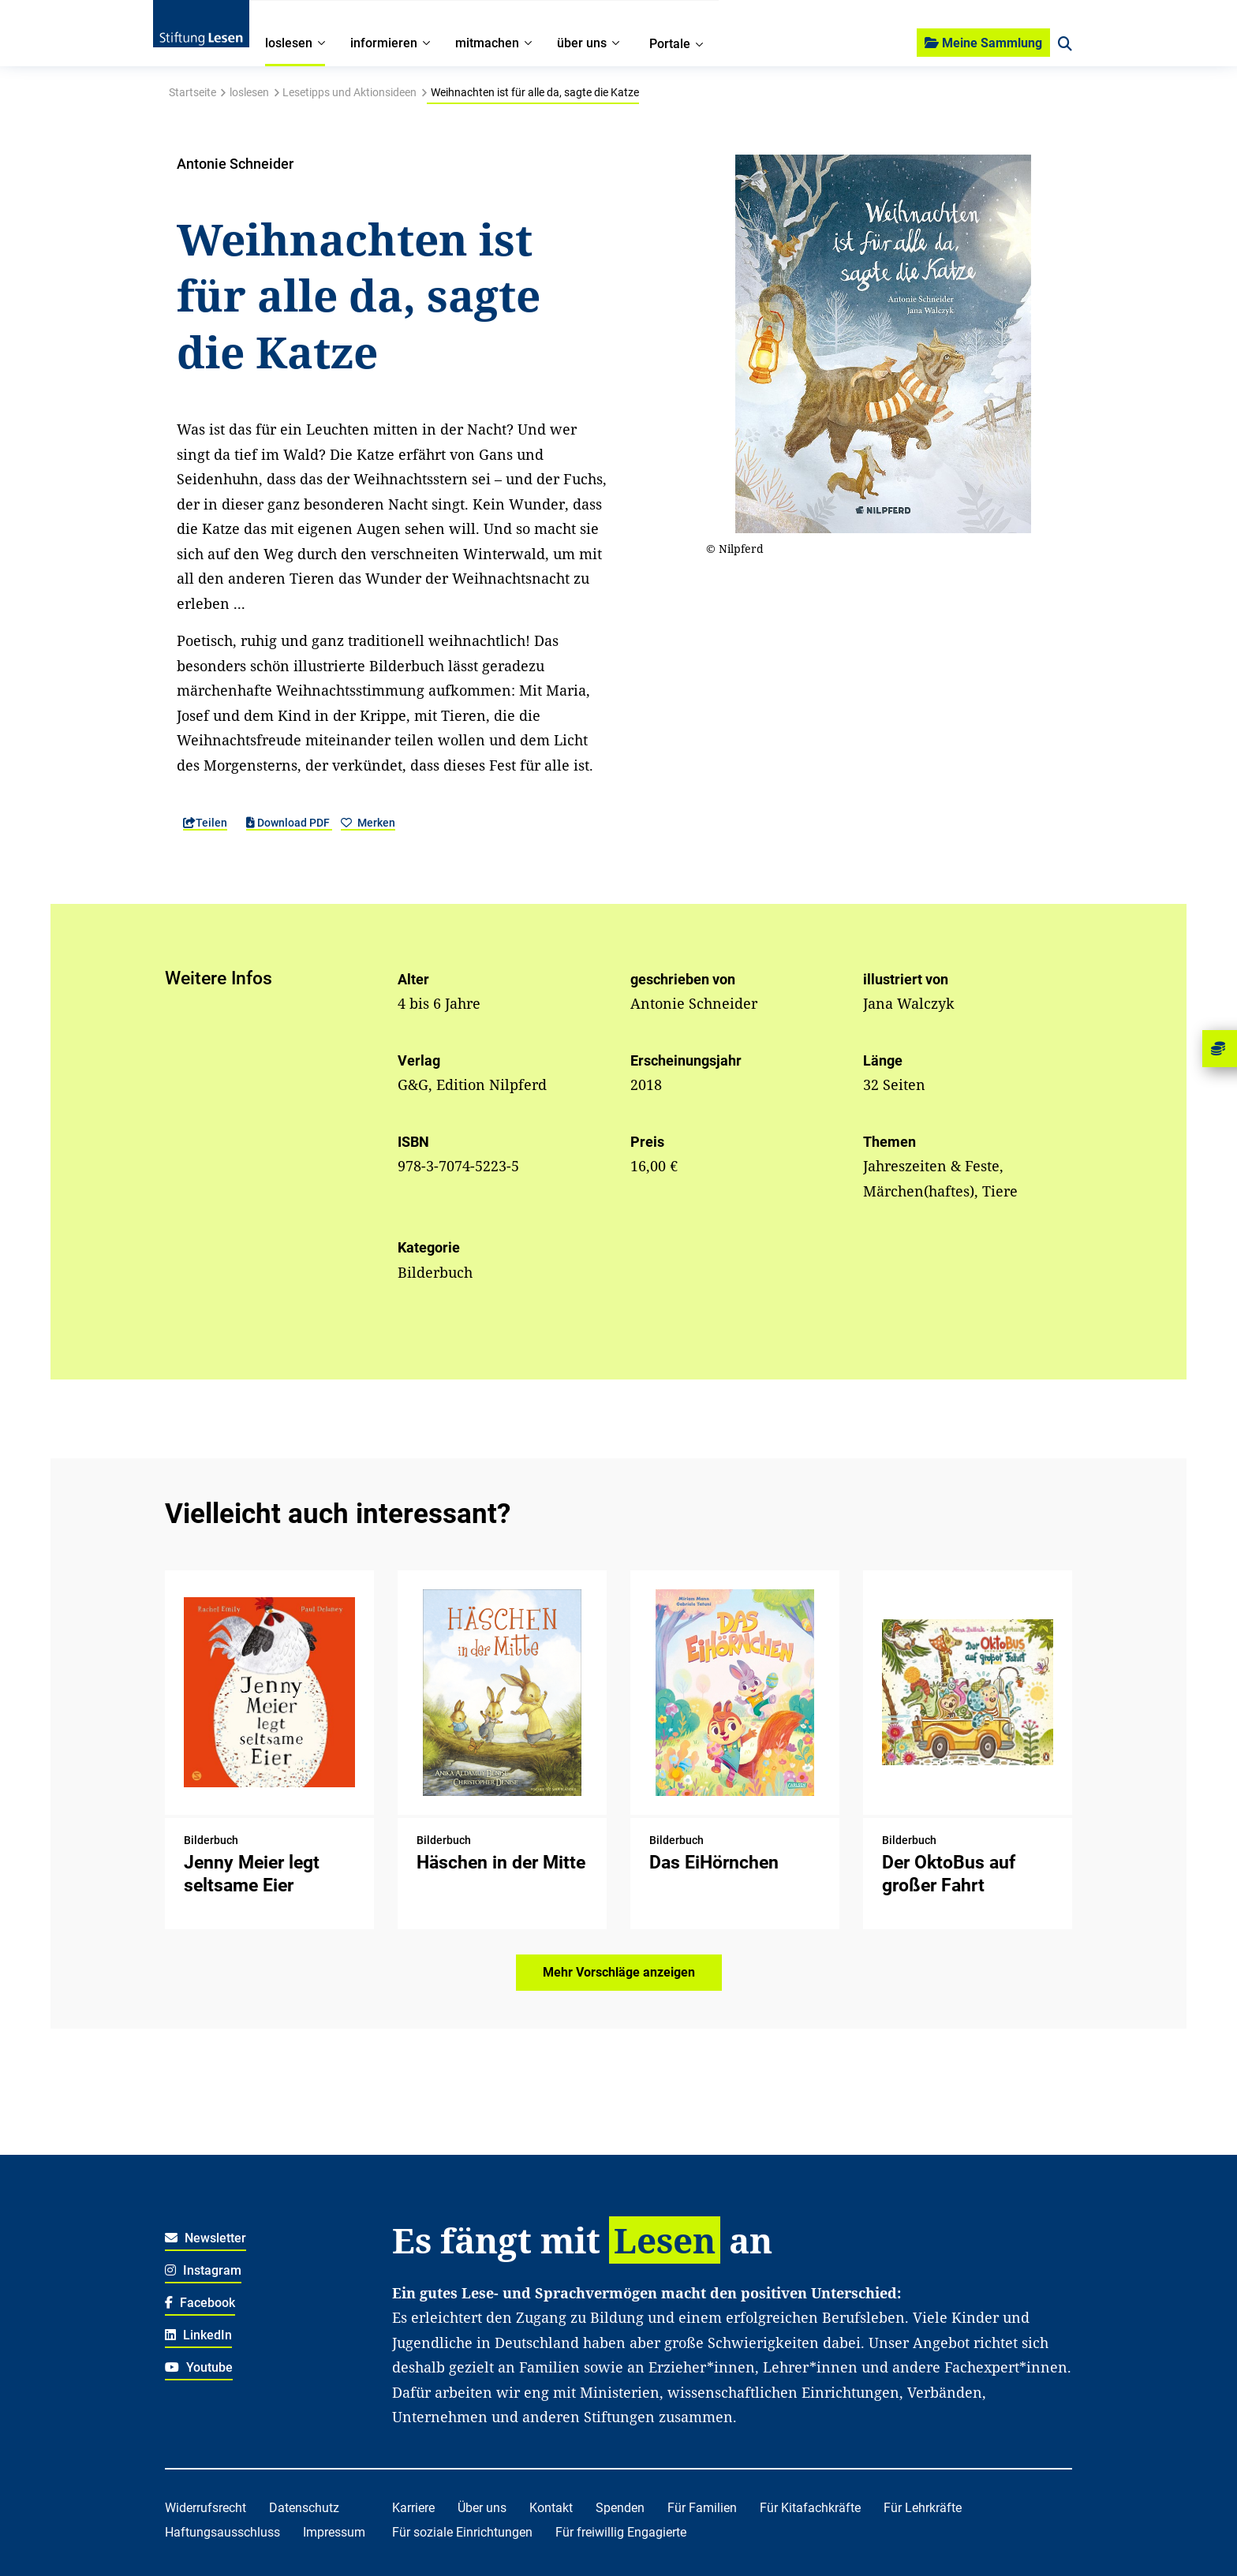 This screenshot has width=1237, height=2576. I want to click on Für Lehrkräfte, so click(923, 2507).